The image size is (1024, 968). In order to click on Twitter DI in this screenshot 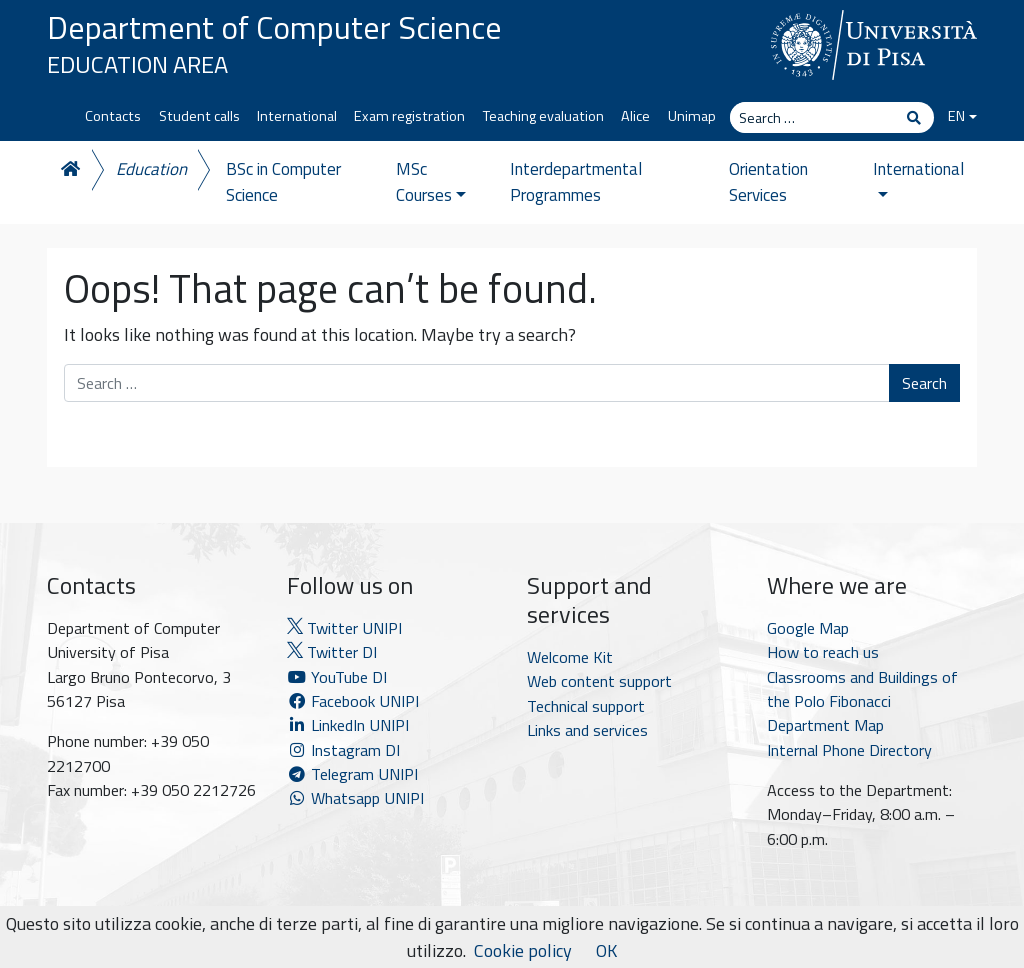, I will do `click(332, 652)`.